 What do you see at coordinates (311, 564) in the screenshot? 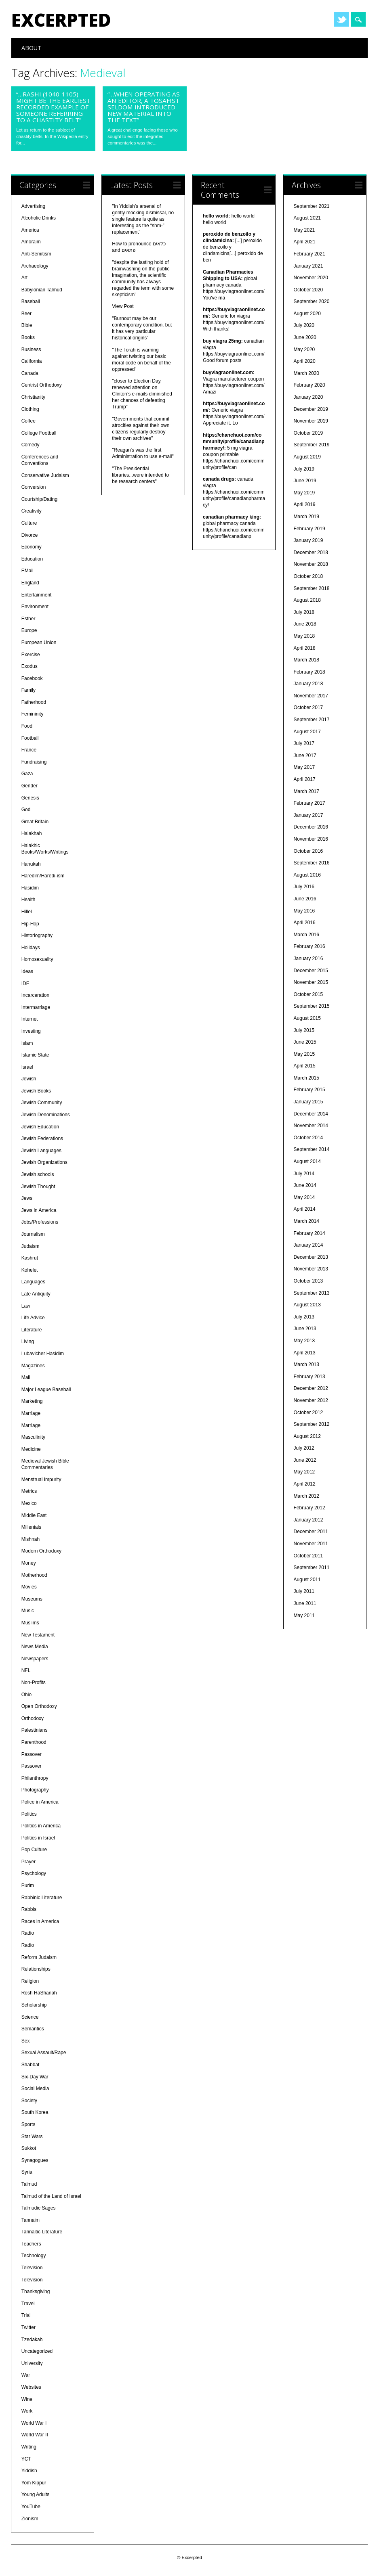
I see `November 2018` at bounding box center [311, 564].